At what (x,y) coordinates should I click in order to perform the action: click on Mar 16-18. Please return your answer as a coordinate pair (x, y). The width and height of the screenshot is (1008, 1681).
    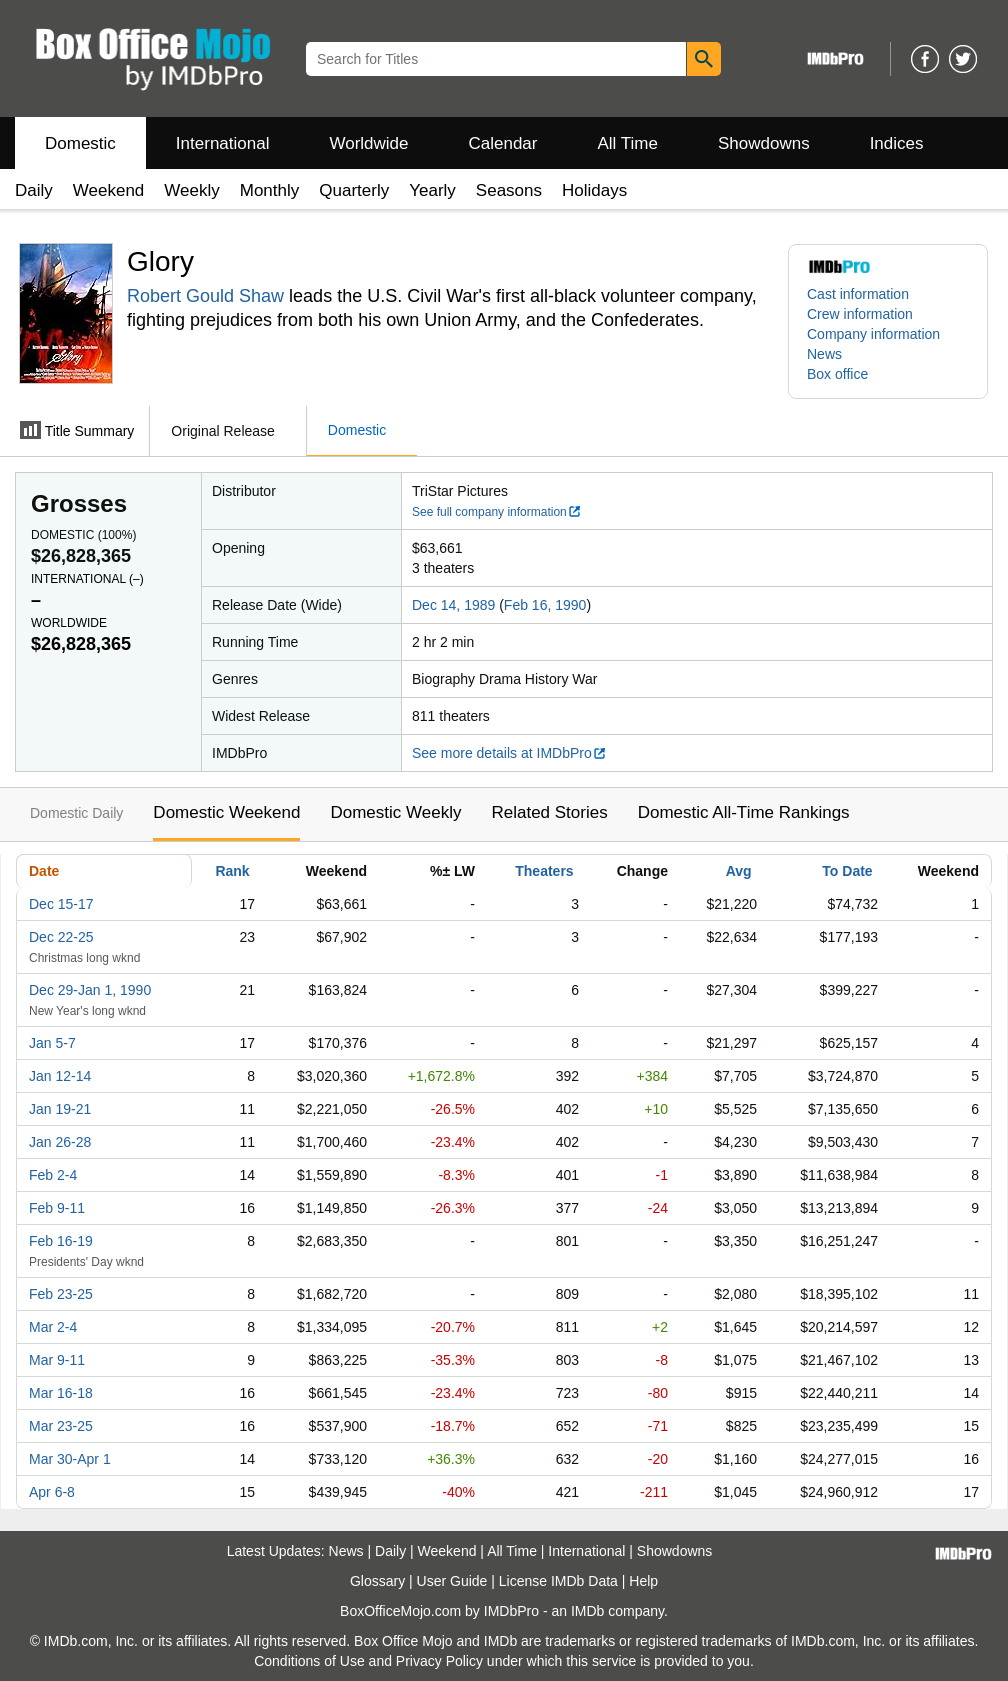
    Looking at the image, I should click on (61, 1393).